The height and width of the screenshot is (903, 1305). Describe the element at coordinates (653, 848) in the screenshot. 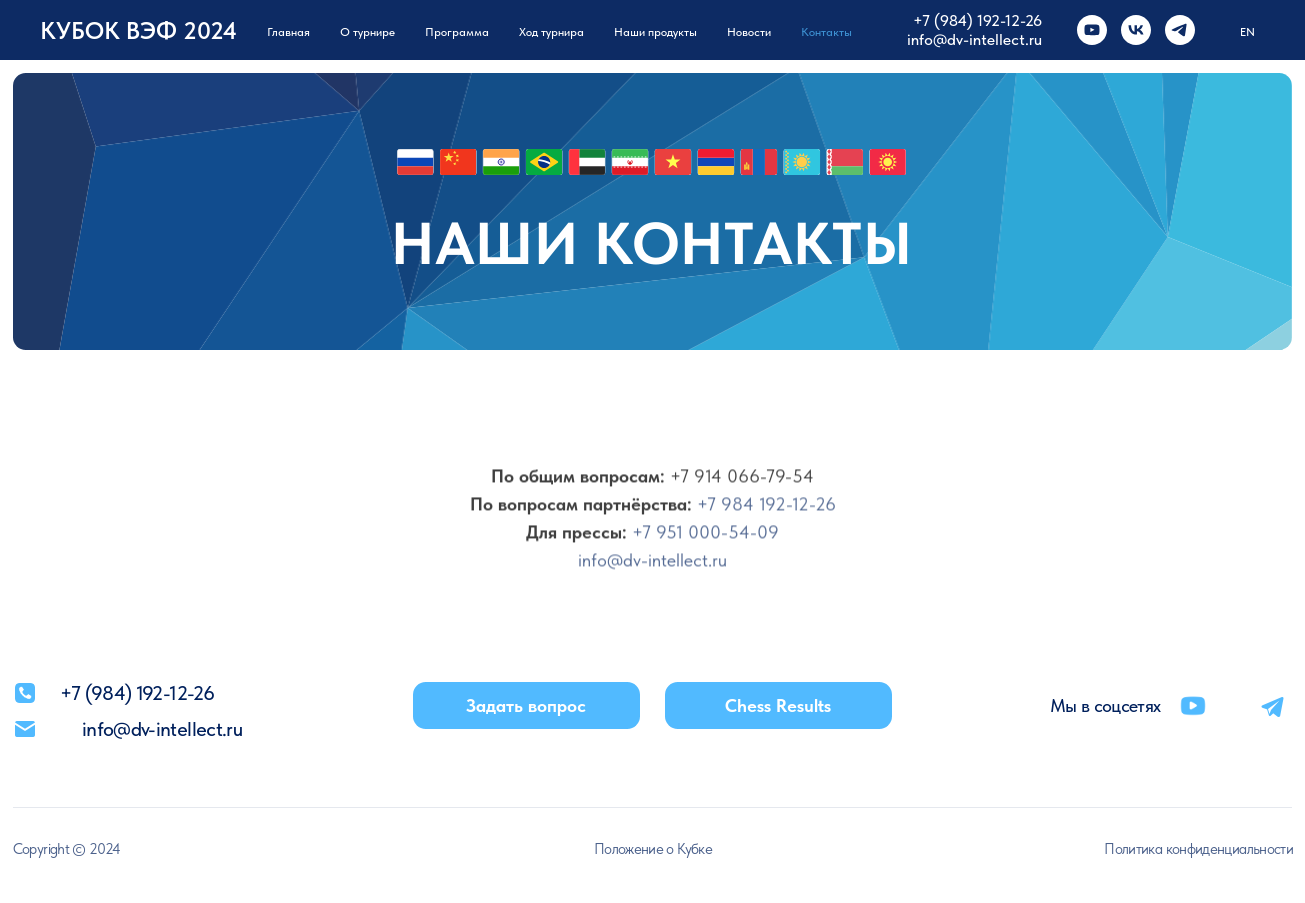

I see `Положение о Кубке` at that location.